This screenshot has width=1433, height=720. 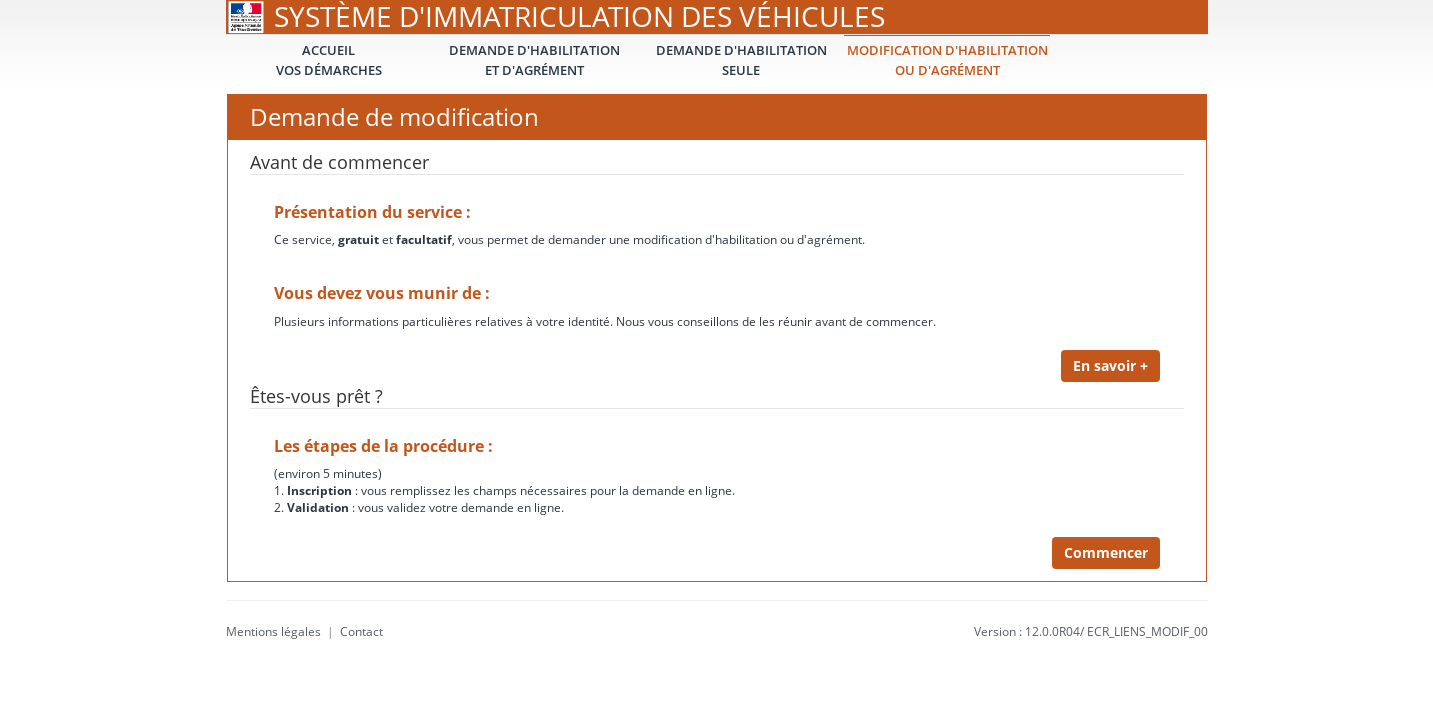 What do you see at coordinates (361, 631) in the screenshot?
I see `Contact` at bounding box center [361, 631].